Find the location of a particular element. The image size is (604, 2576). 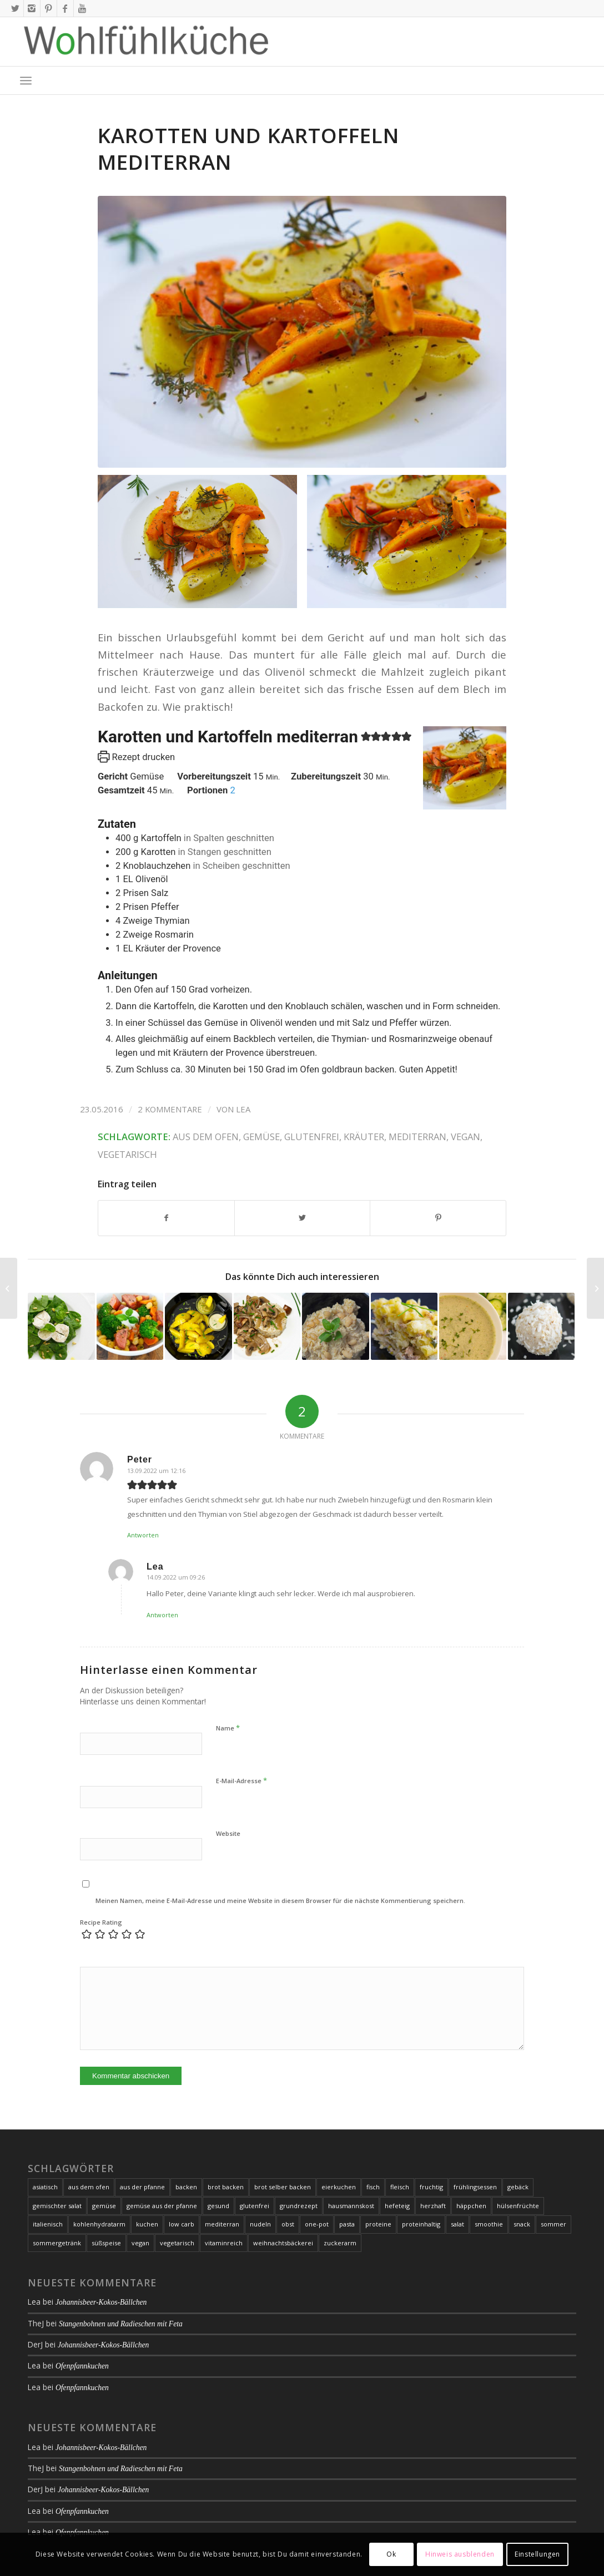

fruchtig [fruchtig (8 Einträge)] is located at coordinates (431, 2187).